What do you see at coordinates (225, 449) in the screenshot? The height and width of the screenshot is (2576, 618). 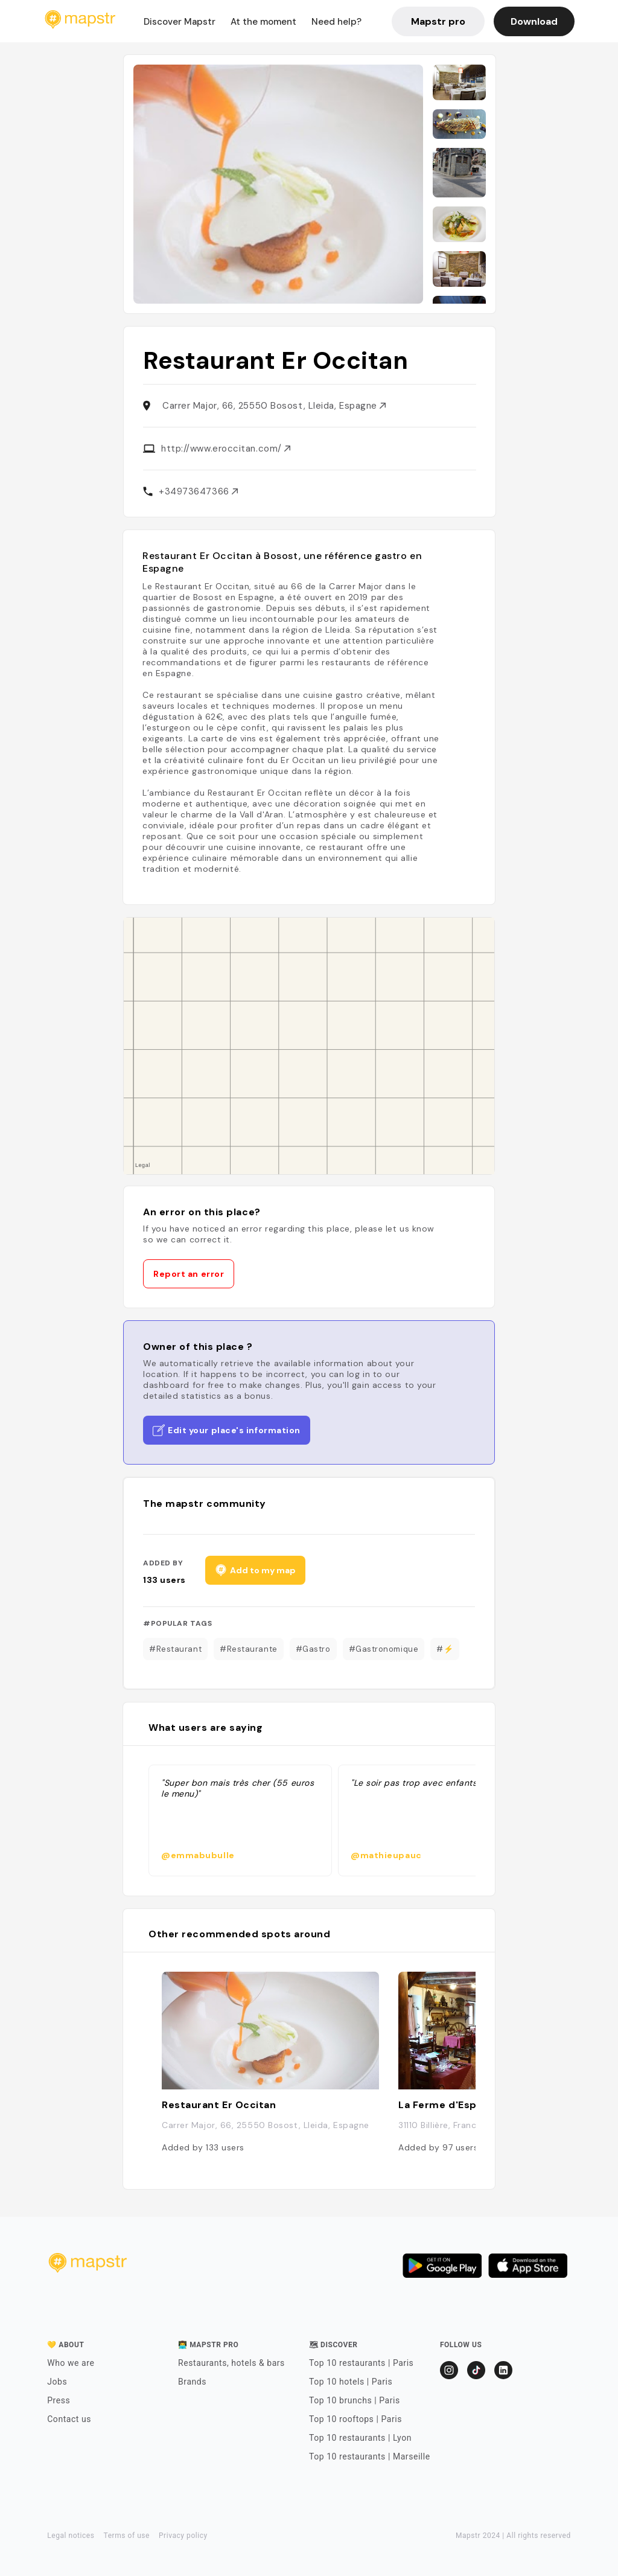 I see `http://www.eroccitan.com/` at bounding box center [225, 449].